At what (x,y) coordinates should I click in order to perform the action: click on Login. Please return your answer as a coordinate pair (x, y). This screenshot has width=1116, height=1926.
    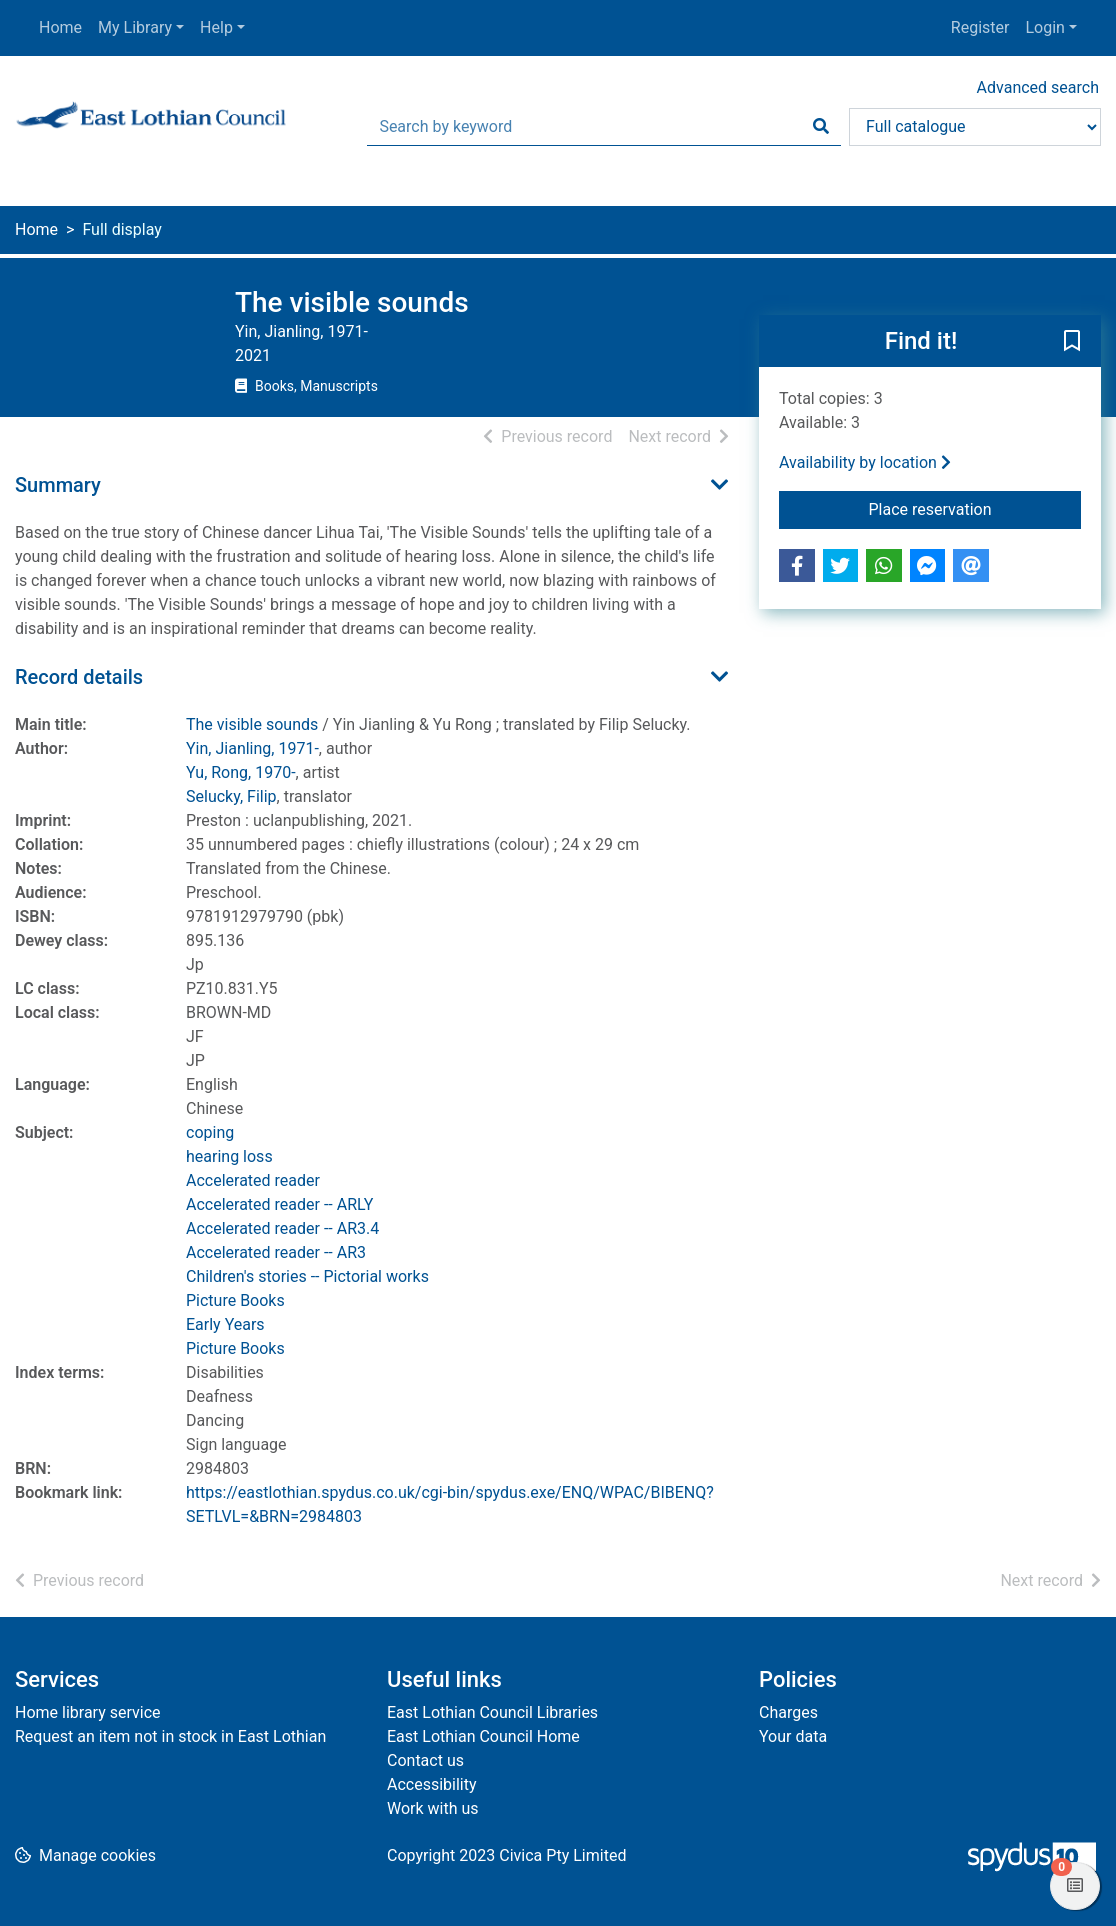
    Looking at the image, I should click on (1044, 27).